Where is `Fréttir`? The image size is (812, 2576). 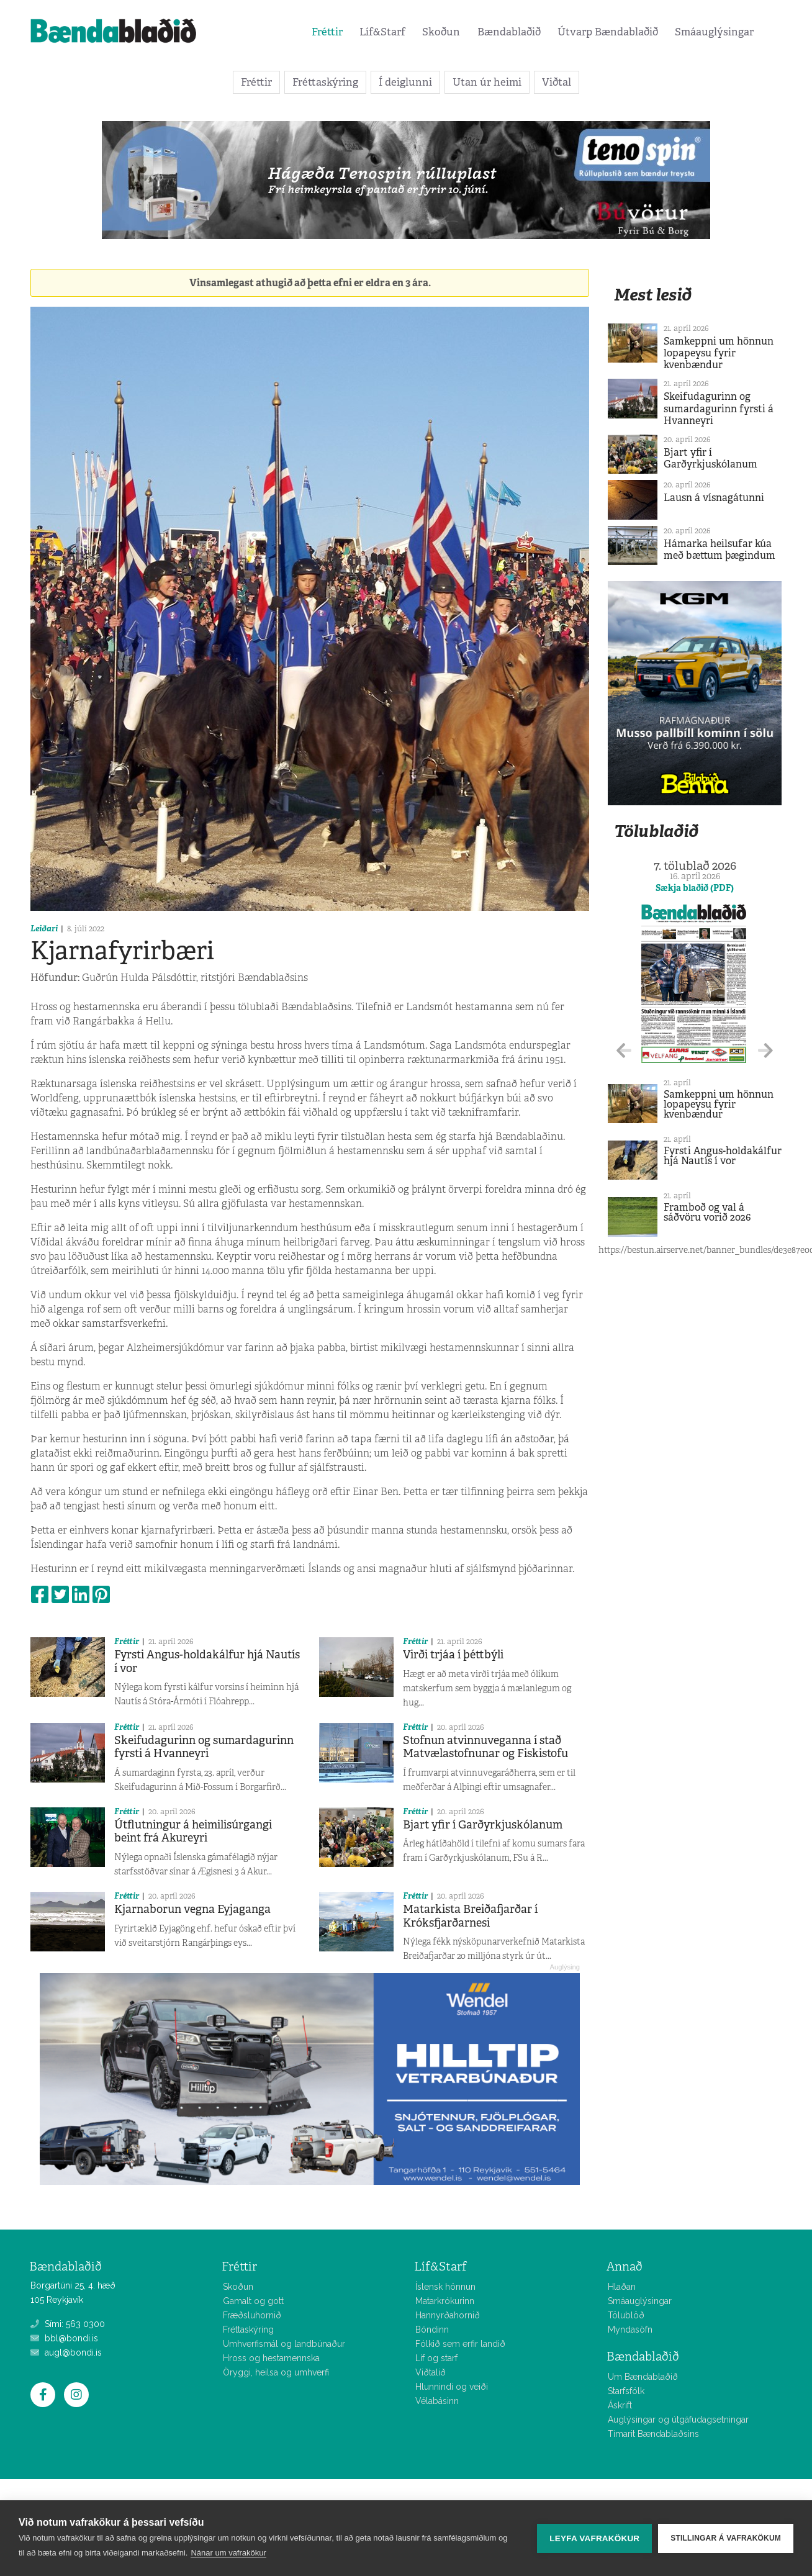
Fréttir is located at coordinates (327, 31).